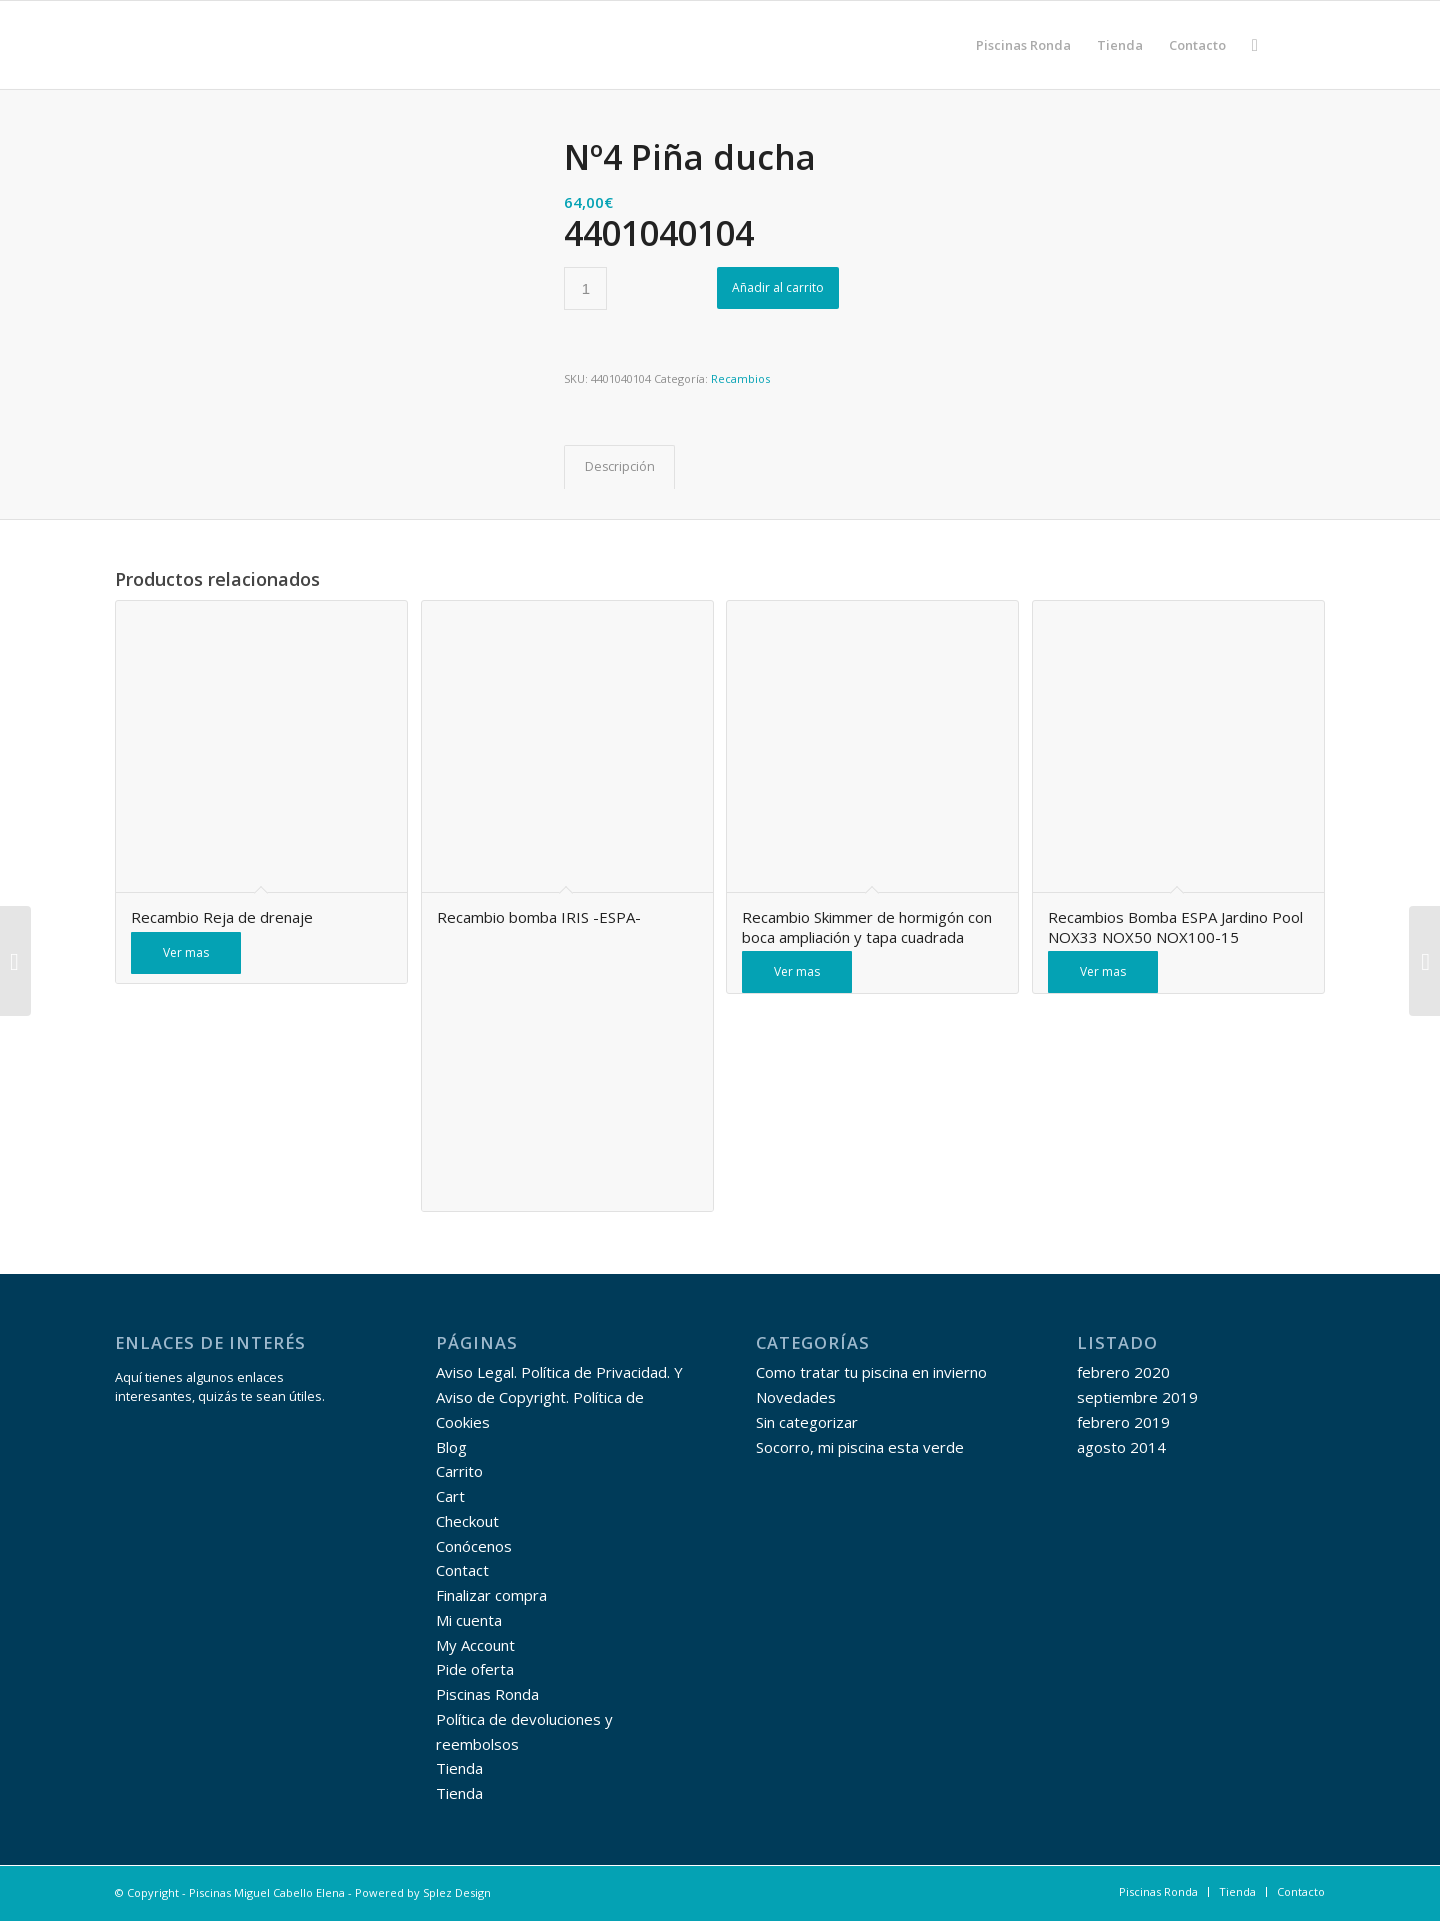 The image size is (1440, 1921). What do you see at coordinates (1123, 1372) in the screenshot?
I see `febrero 2020` at bounding box center [1123, 1372].